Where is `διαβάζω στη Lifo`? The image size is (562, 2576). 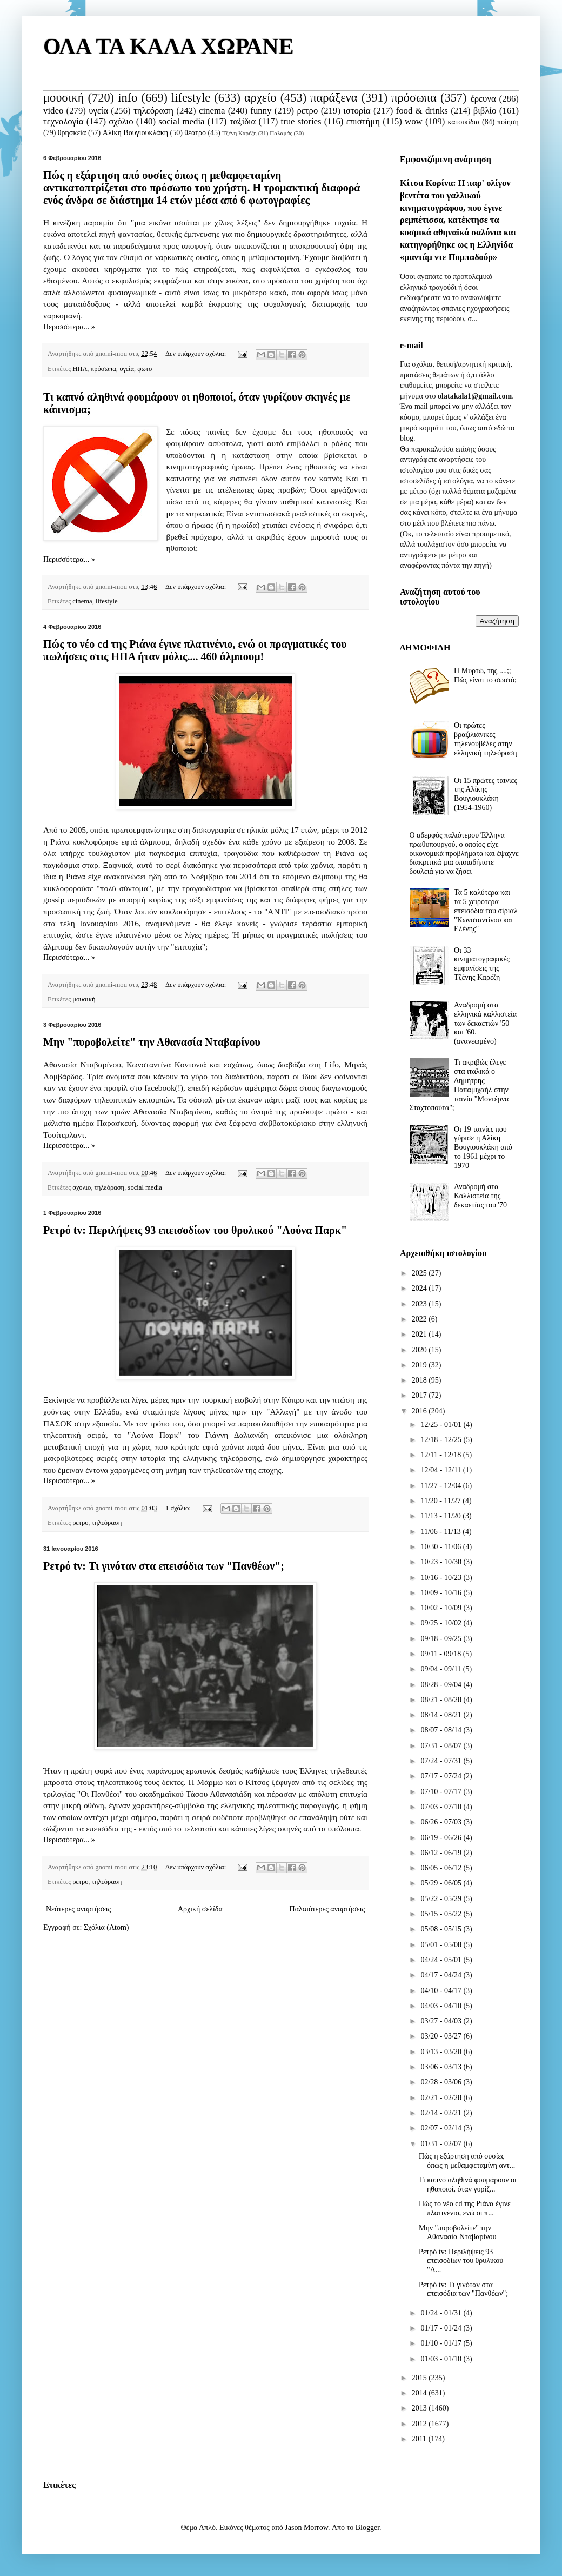 διαβάζω στη Lifo is located at coordinates (308, 1064).